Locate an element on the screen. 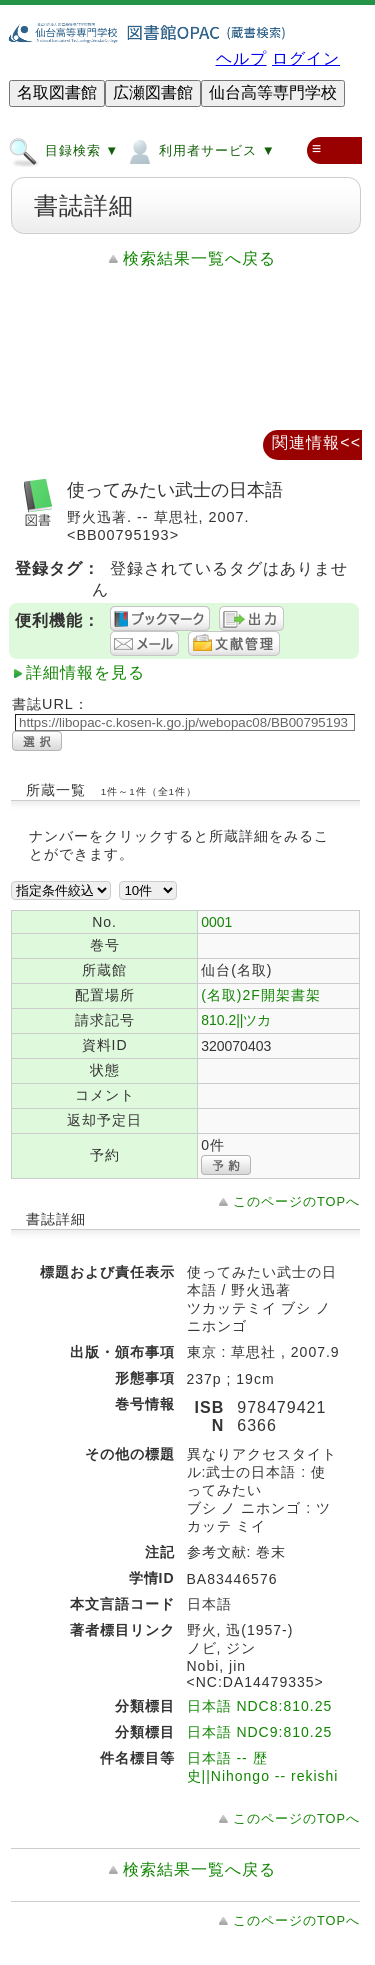 The width and height of the screenshot is (375, 1965). このページのTOPへ is located at coordinates (296, 1201).